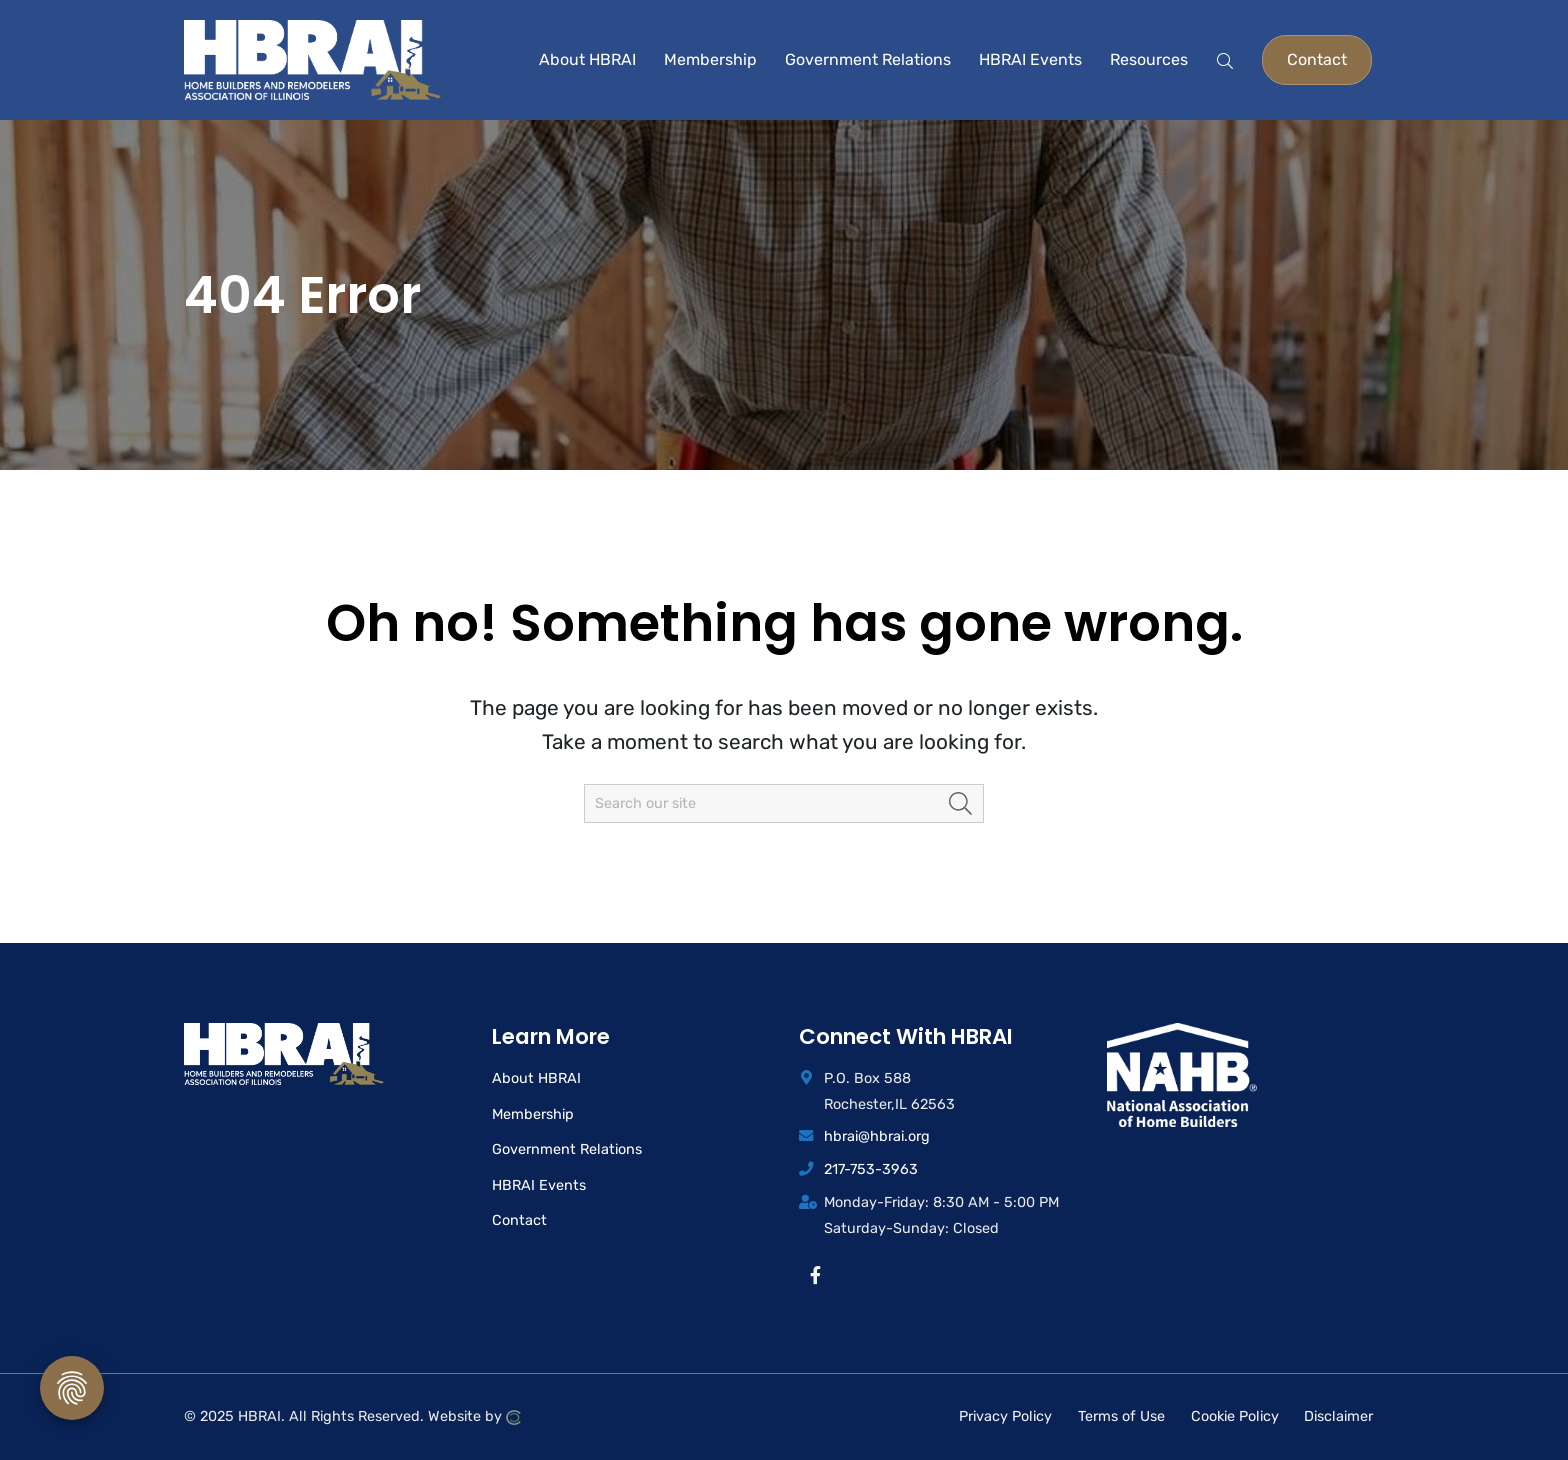  I want to click on Privacy Policy, so click(1005, 1416).